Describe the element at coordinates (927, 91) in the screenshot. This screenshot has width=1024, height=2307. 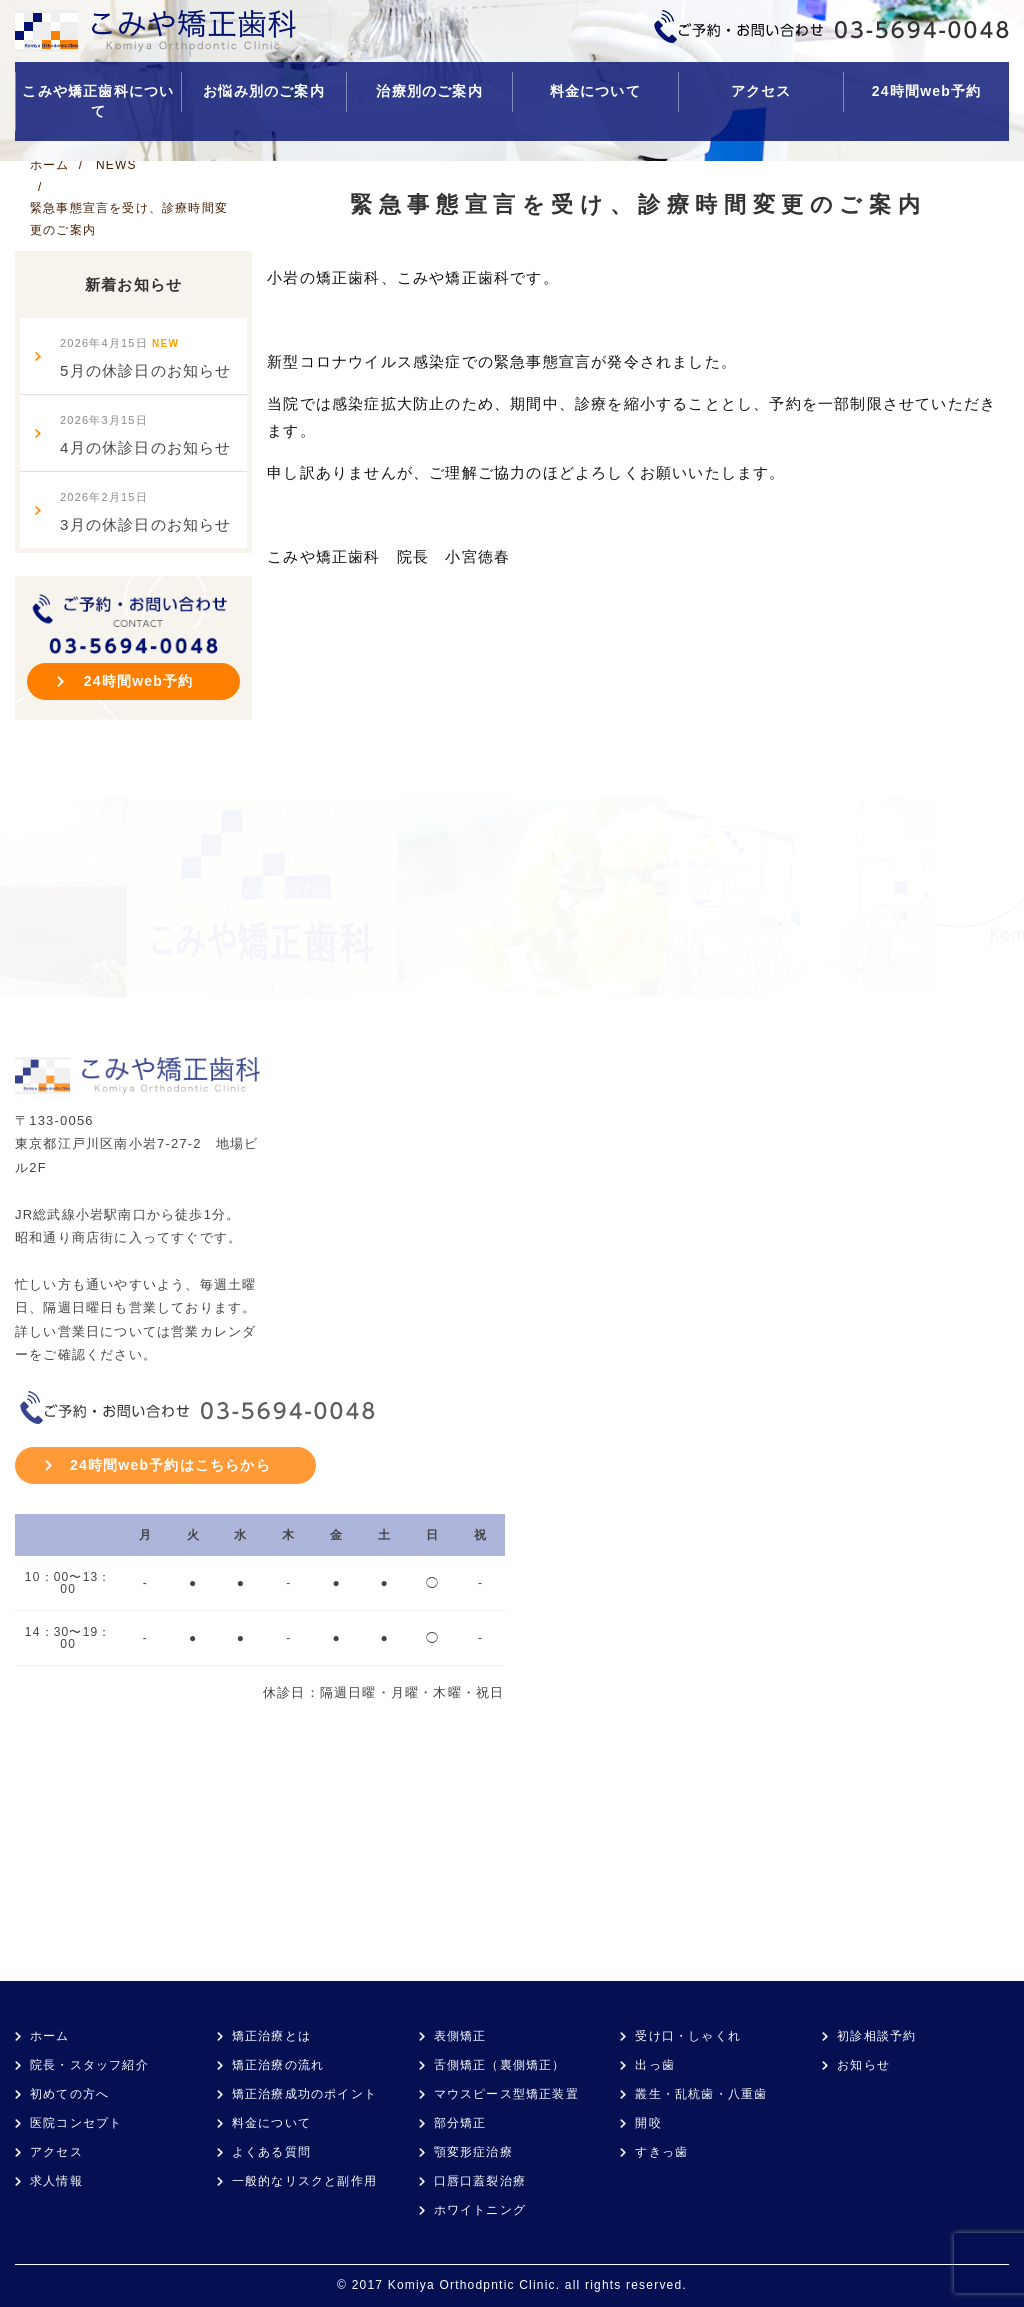
I see `24時間web予約` at that location.